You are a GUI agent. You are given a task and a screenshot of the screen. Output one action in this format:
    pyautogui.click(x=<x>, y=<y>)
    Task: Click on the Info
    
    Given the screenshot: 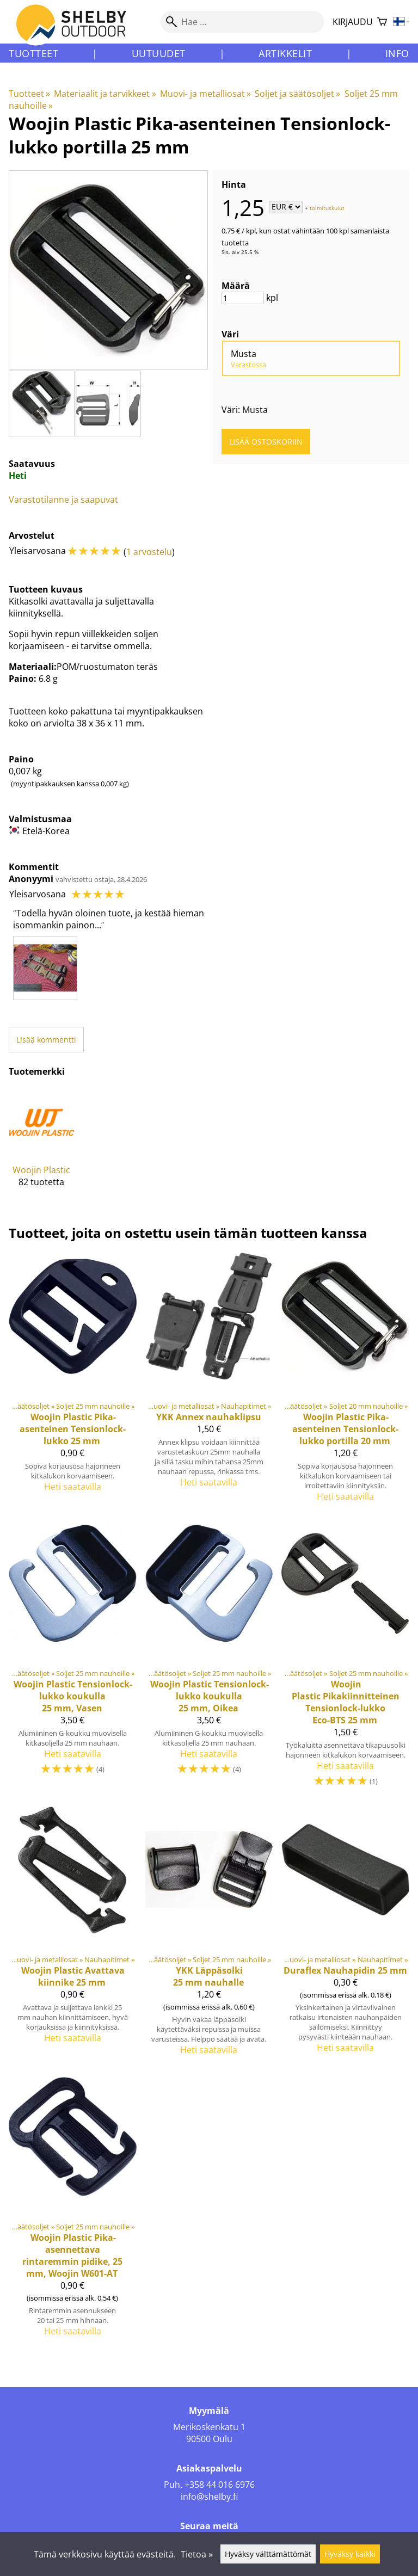 What is the action you would take?
    pyautogui.click(x=397, y=53)
    